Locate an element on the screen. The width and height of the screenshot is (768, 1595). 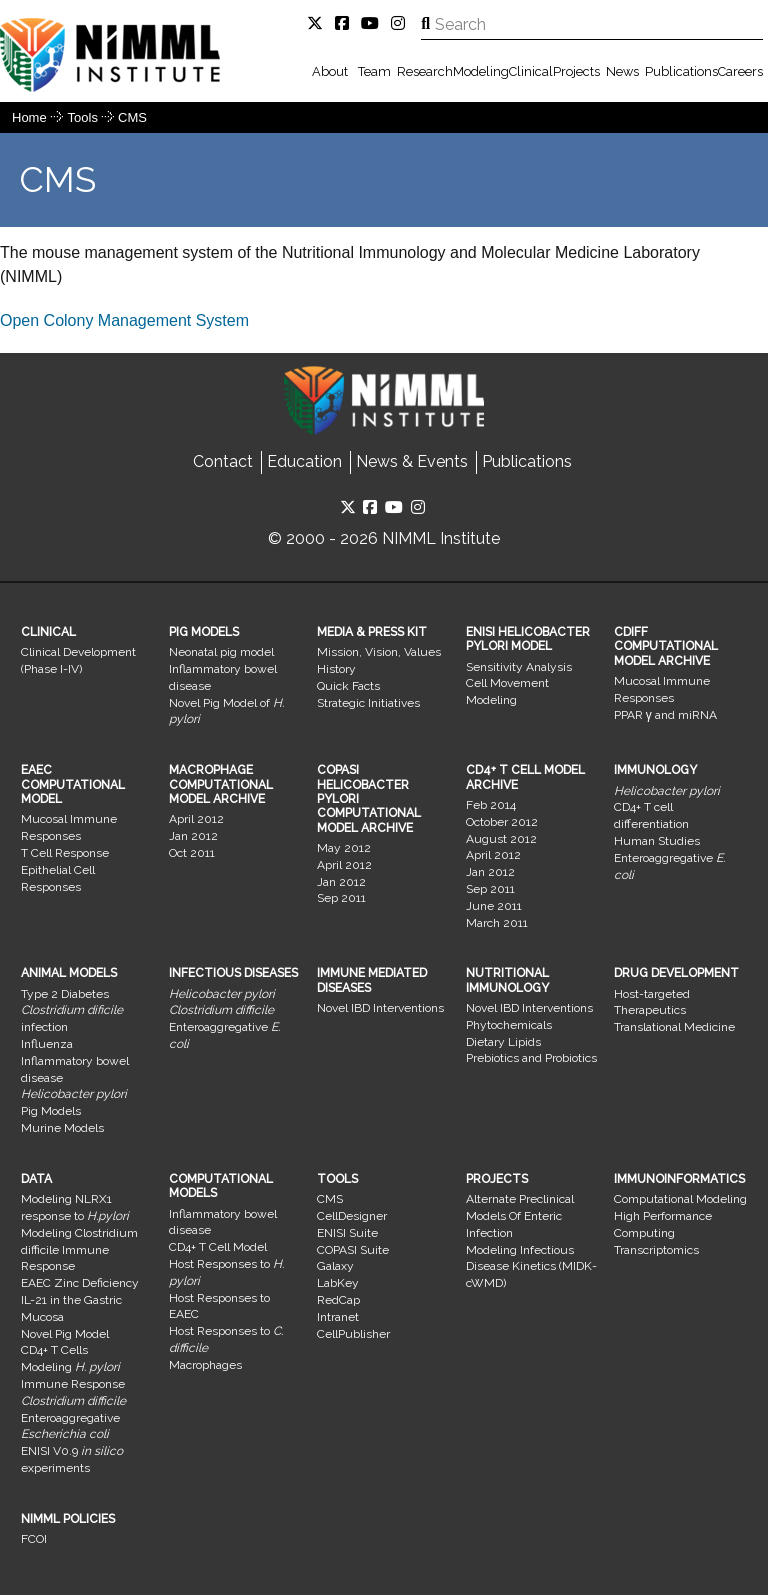
Strategic Initiatives is located at coordinates (368, 703).